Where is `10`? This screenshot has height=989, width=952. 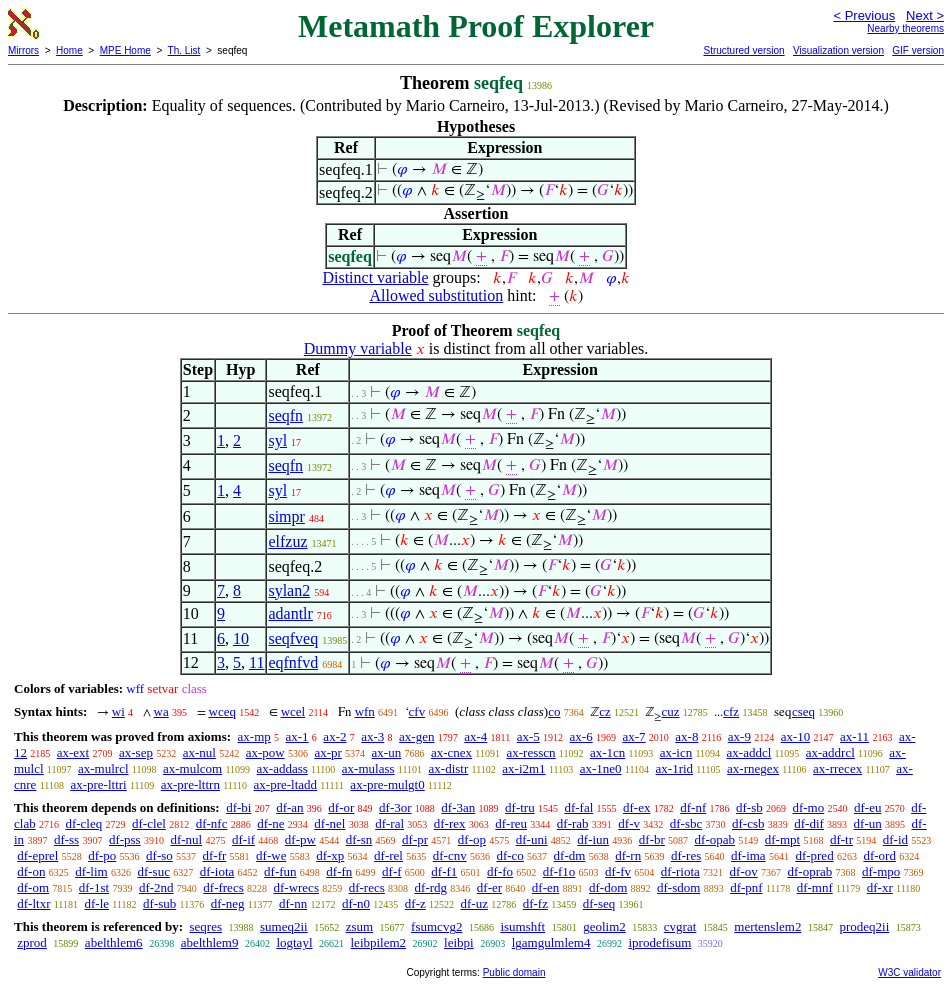
10 is located at coordinates (241, 638).